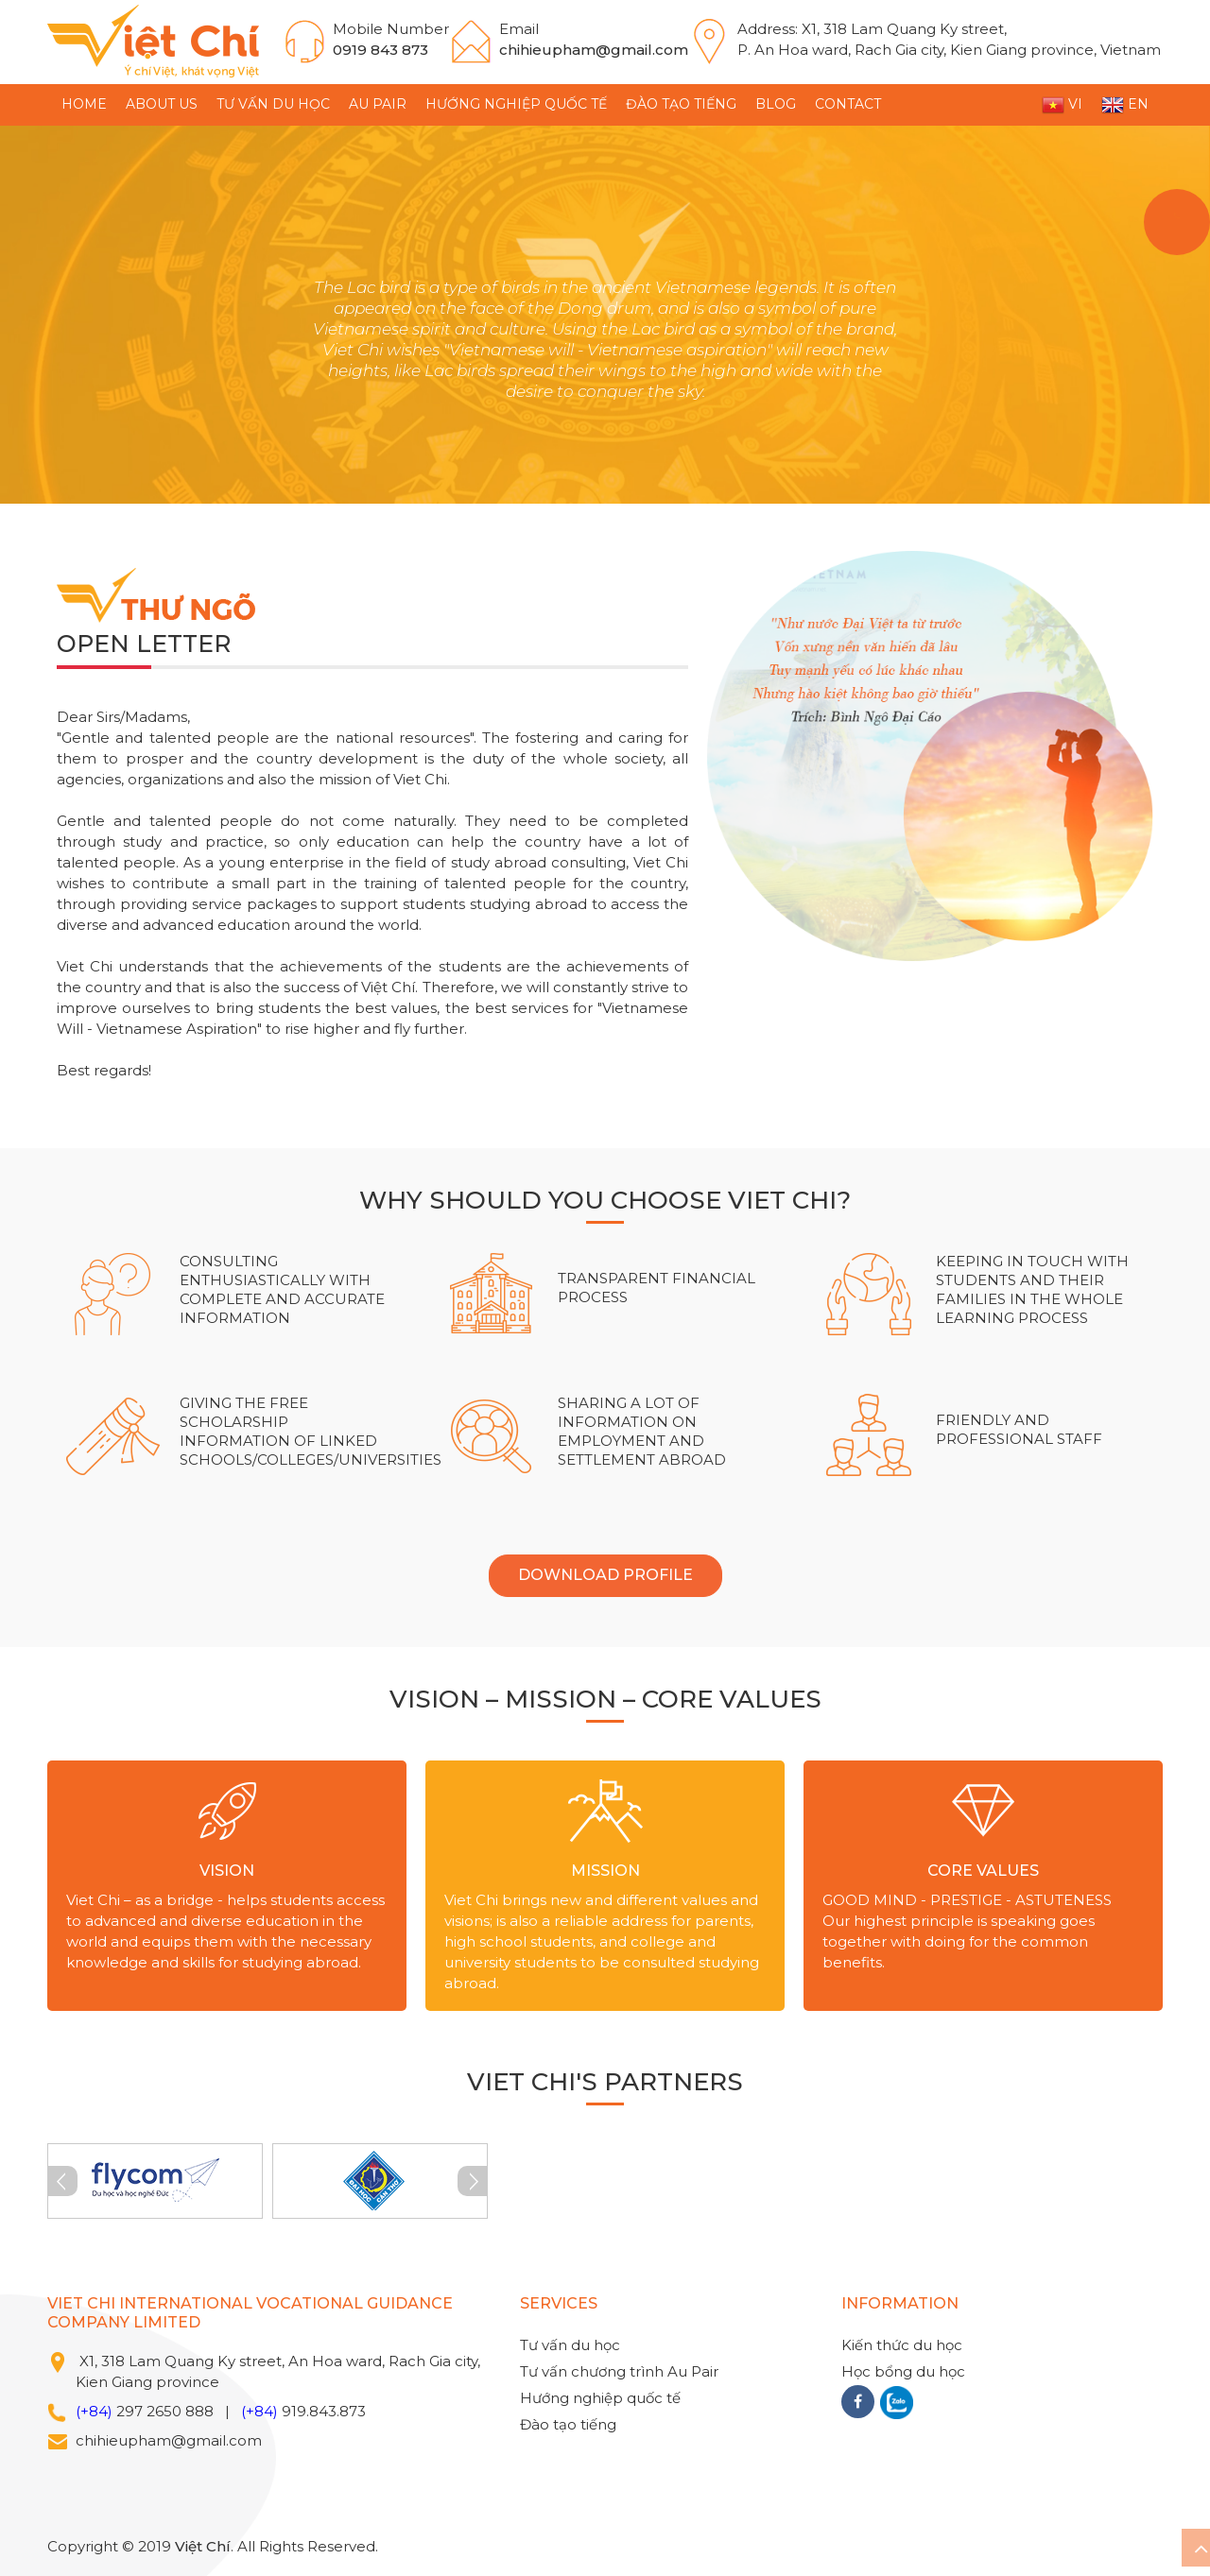  Describe the element at coordinates (1125, 104) in the screenshot. I see `EN` at that location.